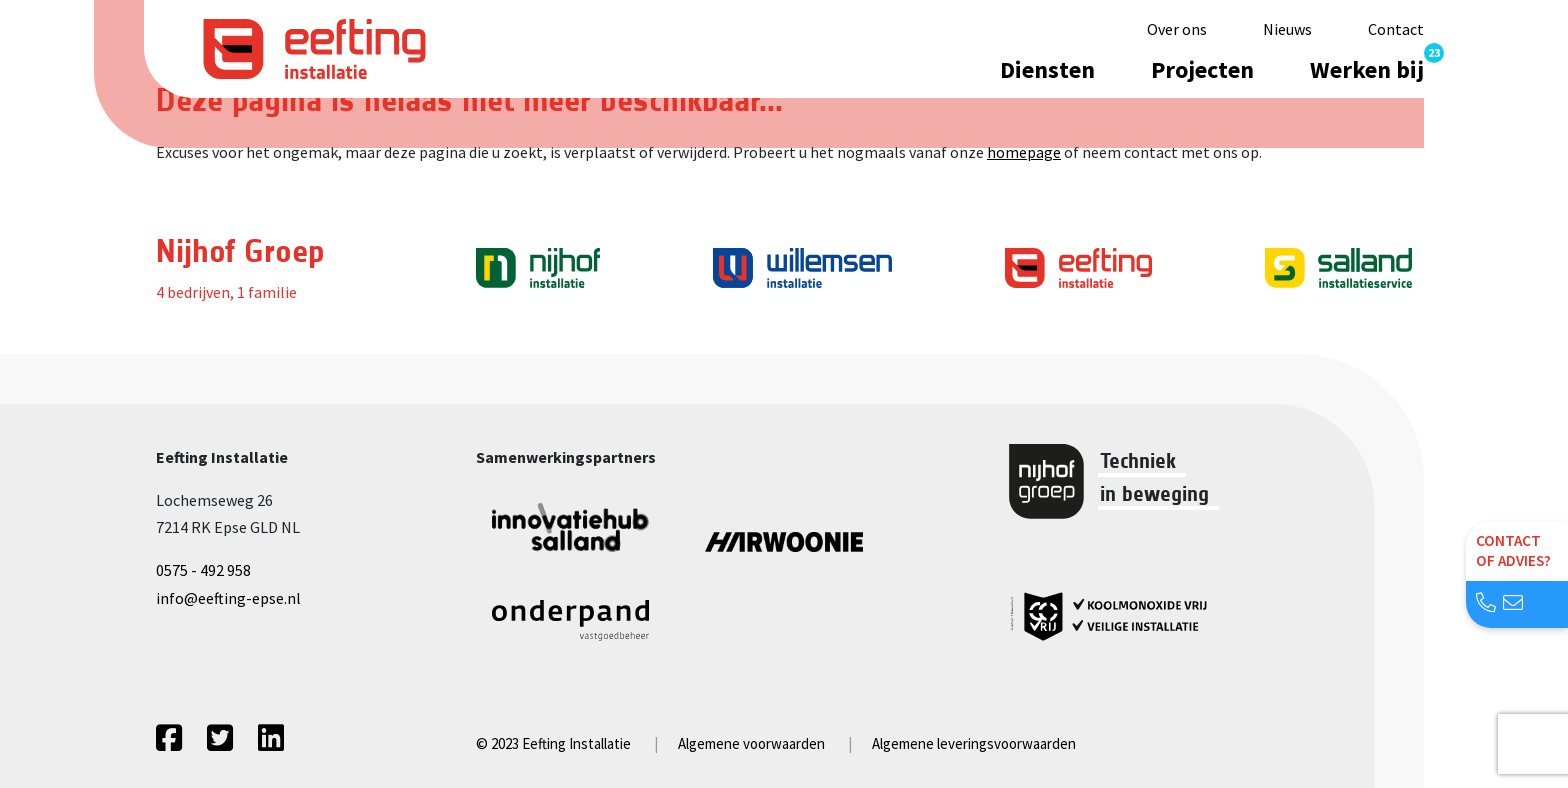 The height and width of the screenshot is (788, 1568). Describe the element at coordinates (553, 743) in the screenshot. I see `© 2023 Eefting Installatie` at that location.